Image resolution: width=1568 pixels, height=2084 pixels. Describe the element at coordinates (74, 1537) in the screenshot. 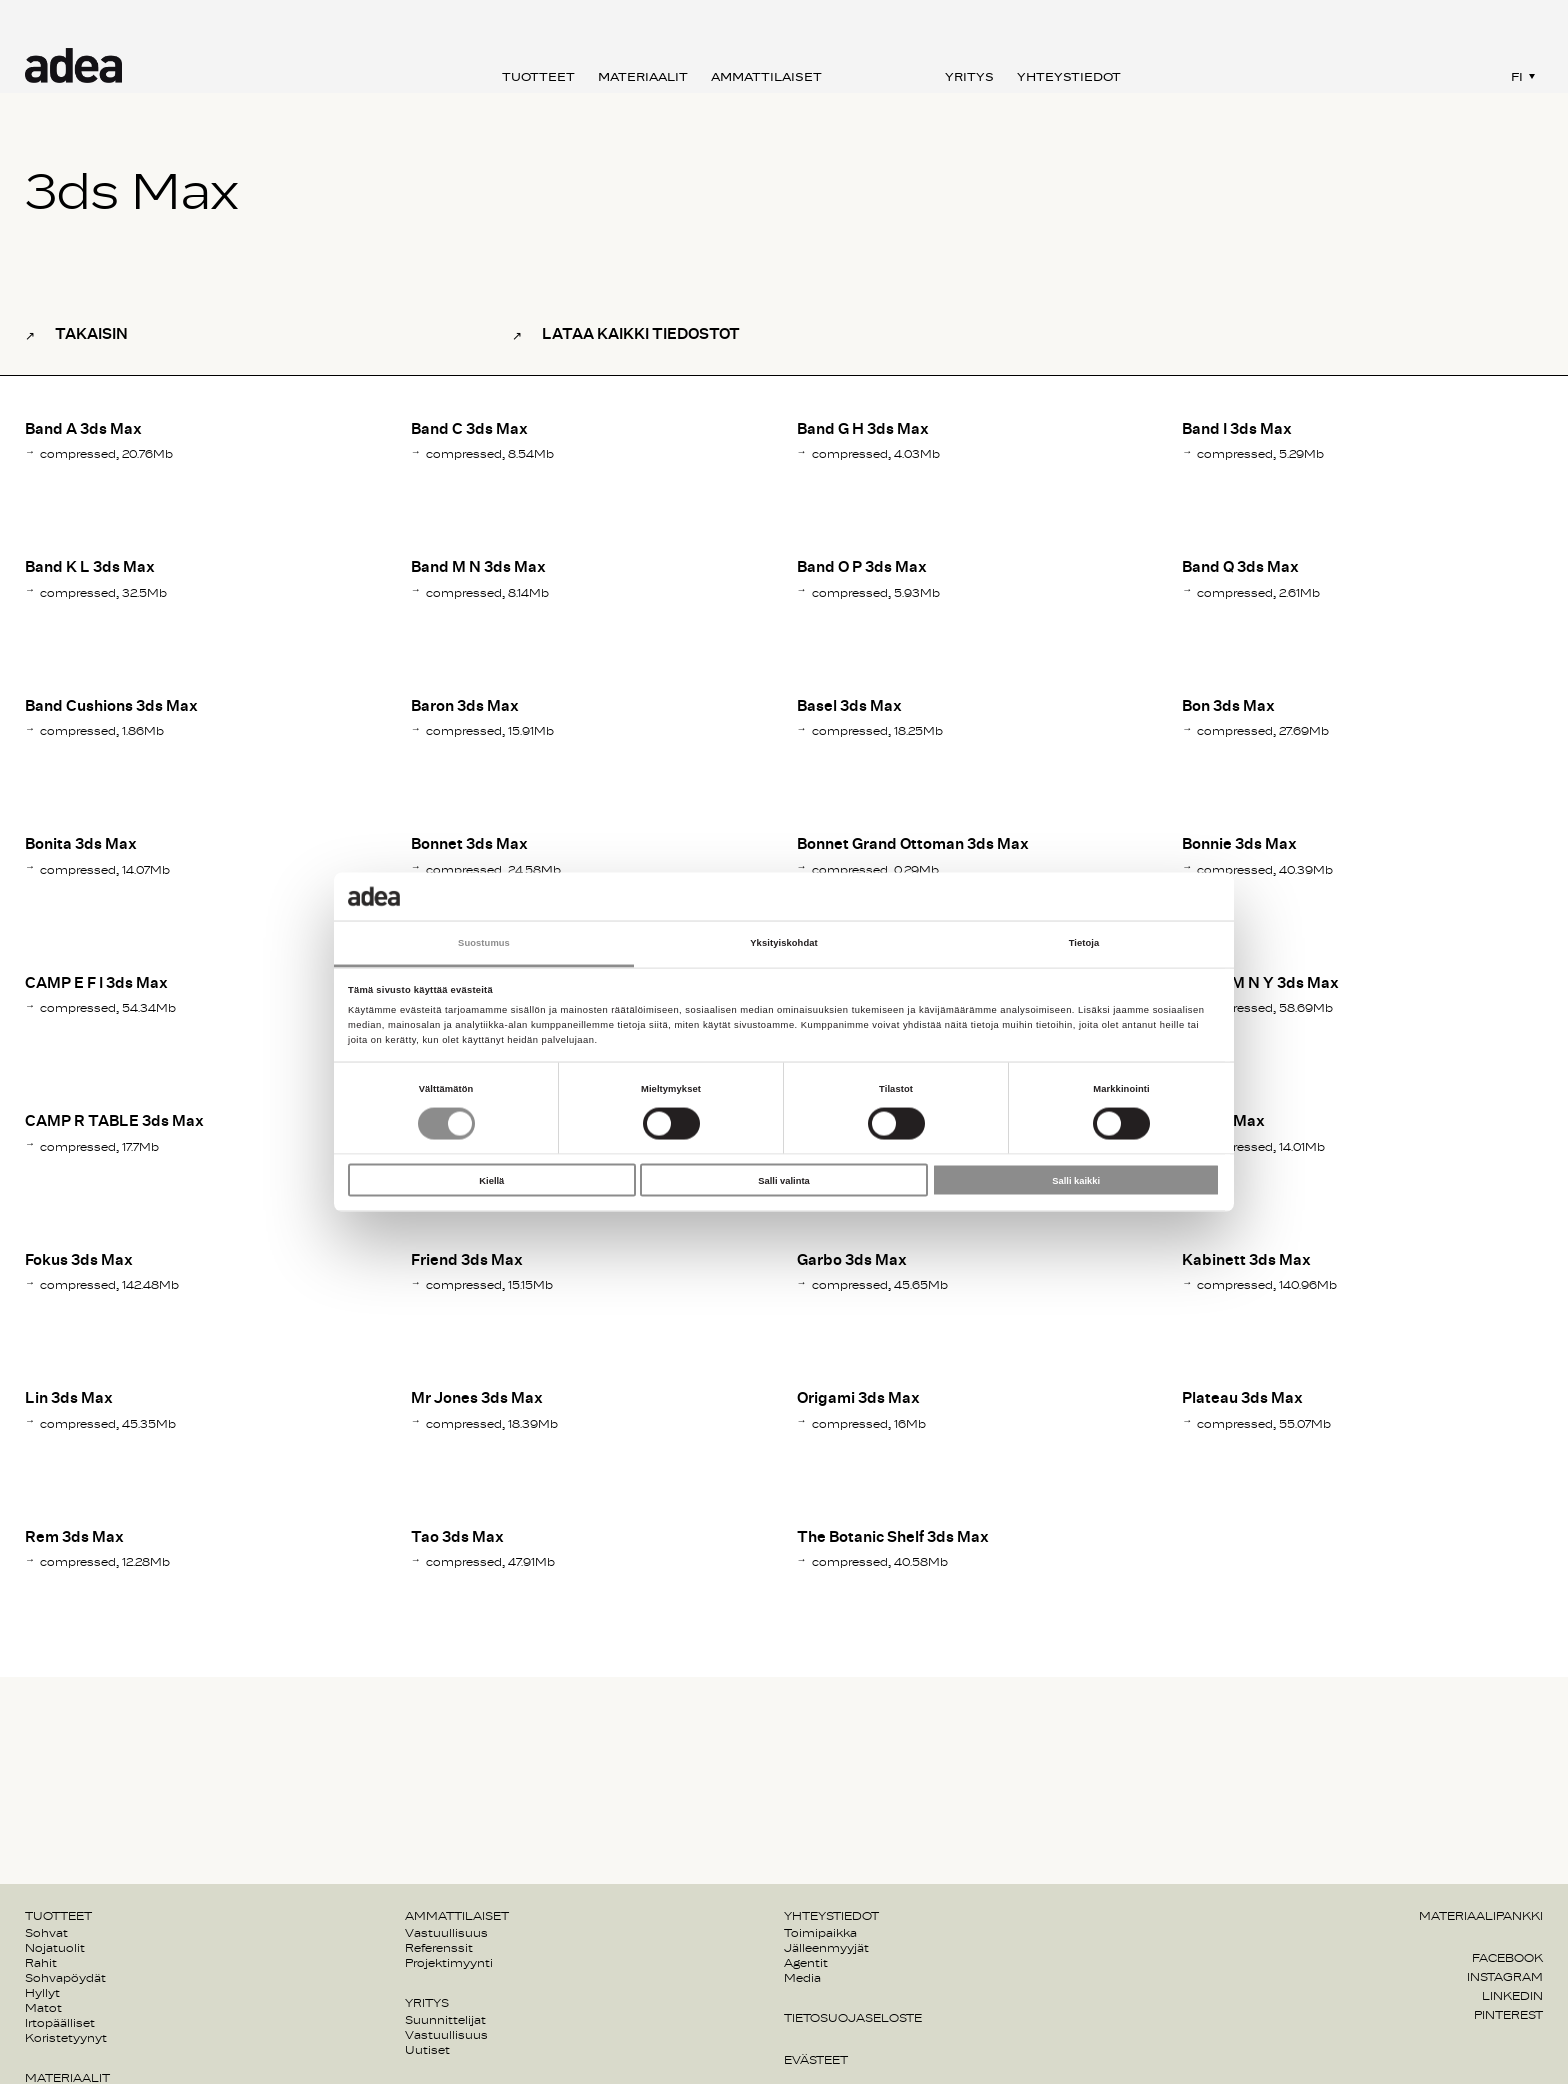

I see `Rem 3ds Max` at that location.